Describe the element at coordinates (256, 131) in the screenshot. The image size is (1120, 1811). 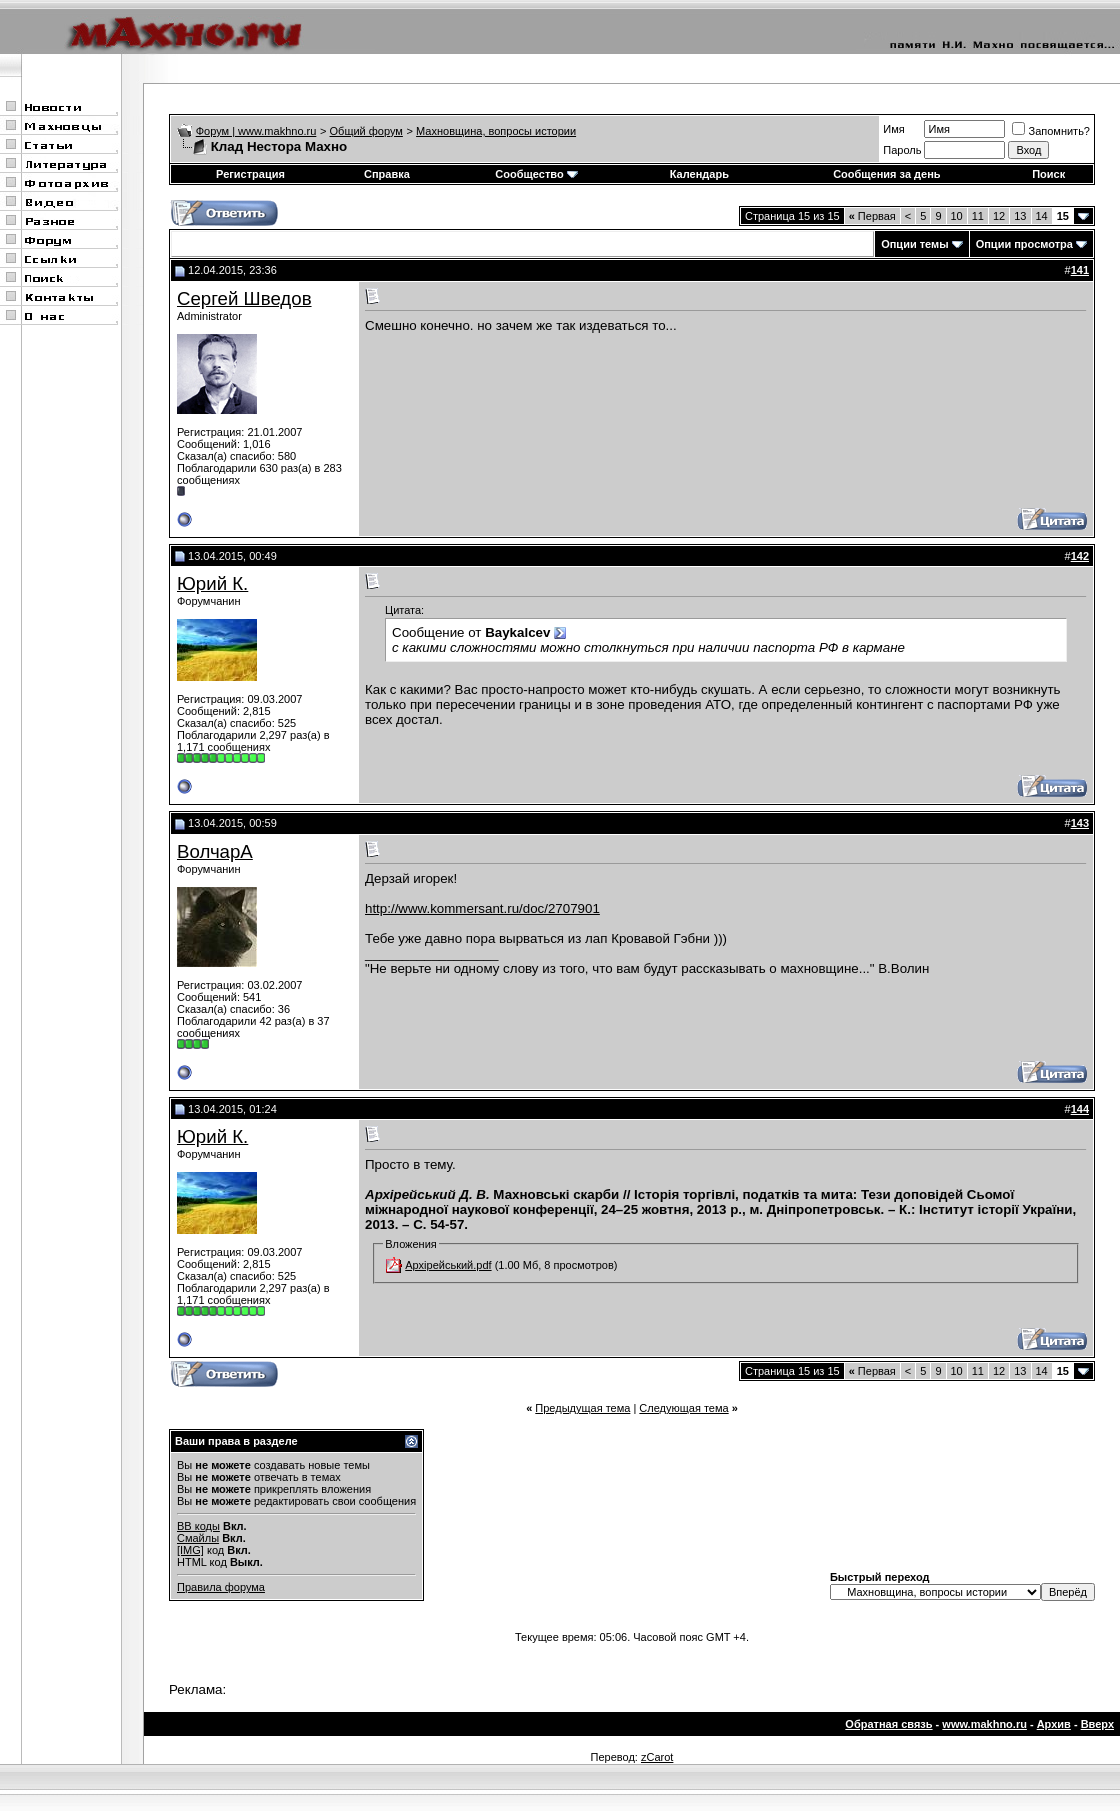
I see `Форум | www.makhno.ru` at that location.